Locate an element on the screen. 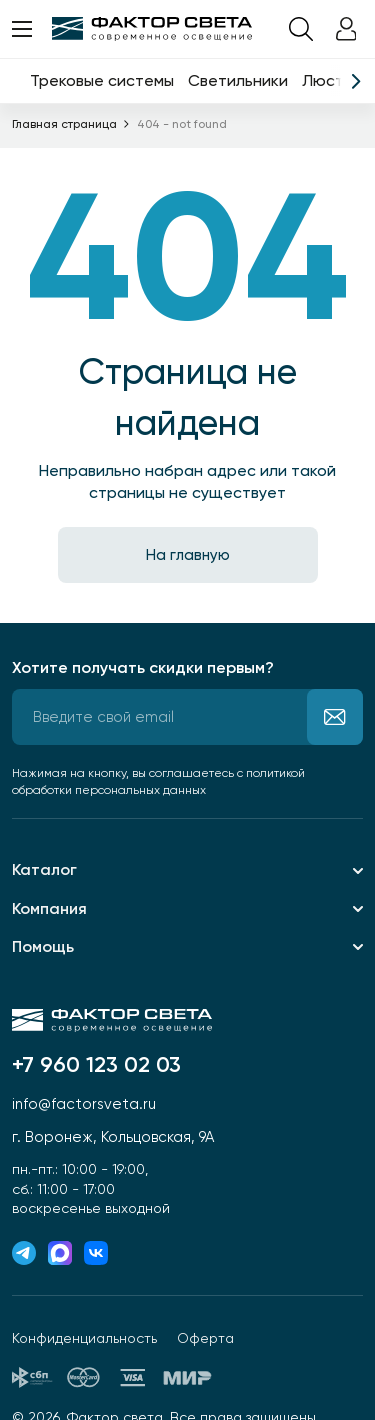 The image size is (375, 1420). info@factorsveta.ru is located at coordinates (84, 1104).